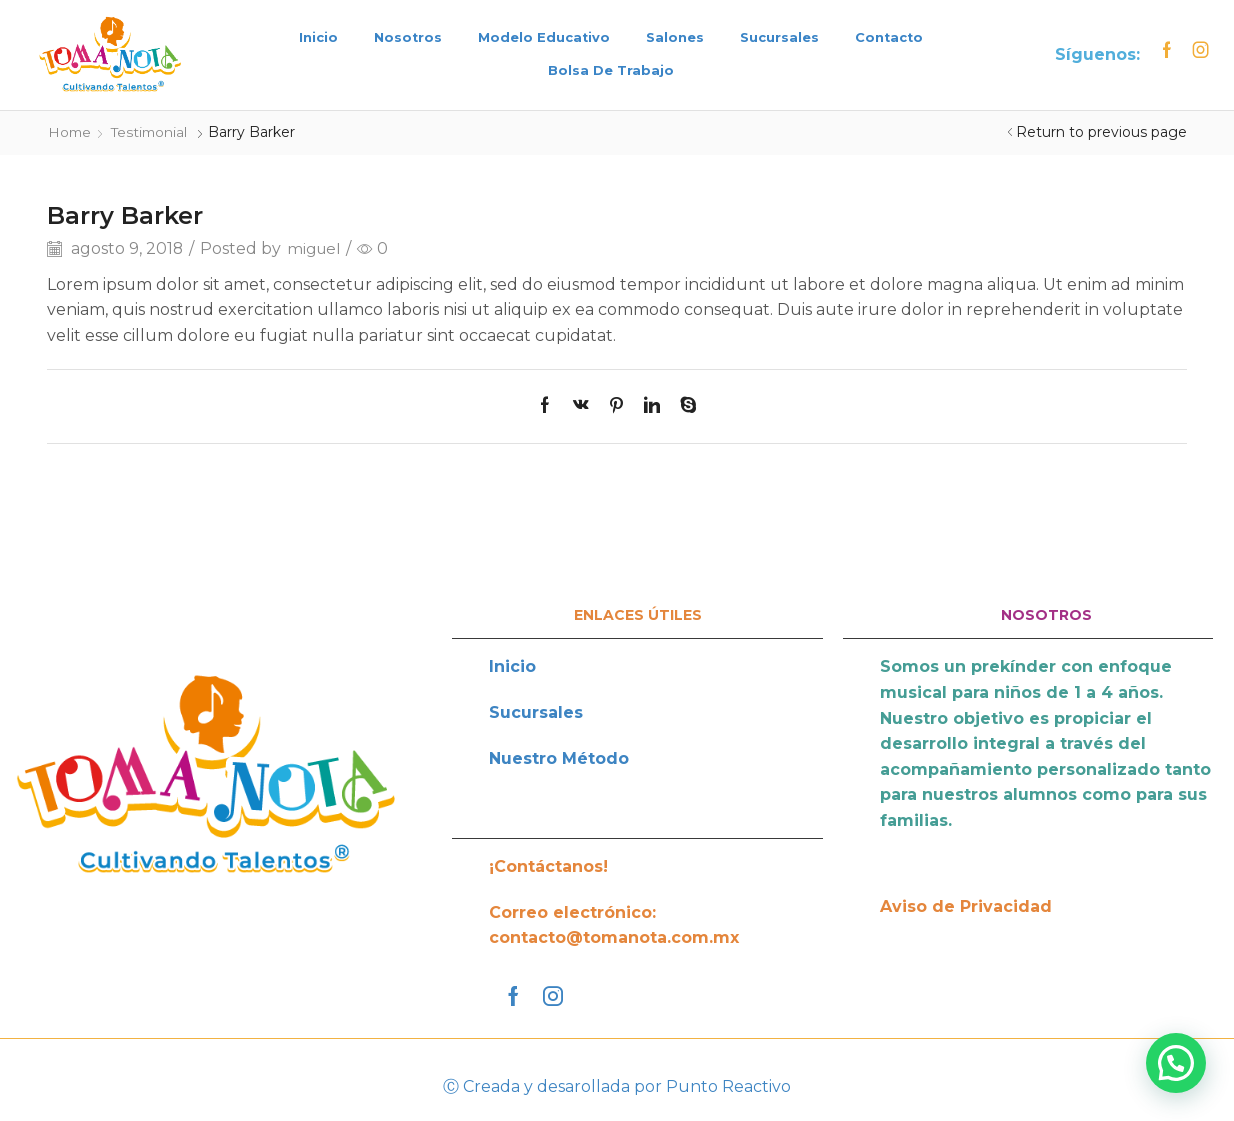 This screenshot has width=1234, height=1121. Describe the element at coordinates (675, 37) in the screenshot. I see `Salones` at that location.